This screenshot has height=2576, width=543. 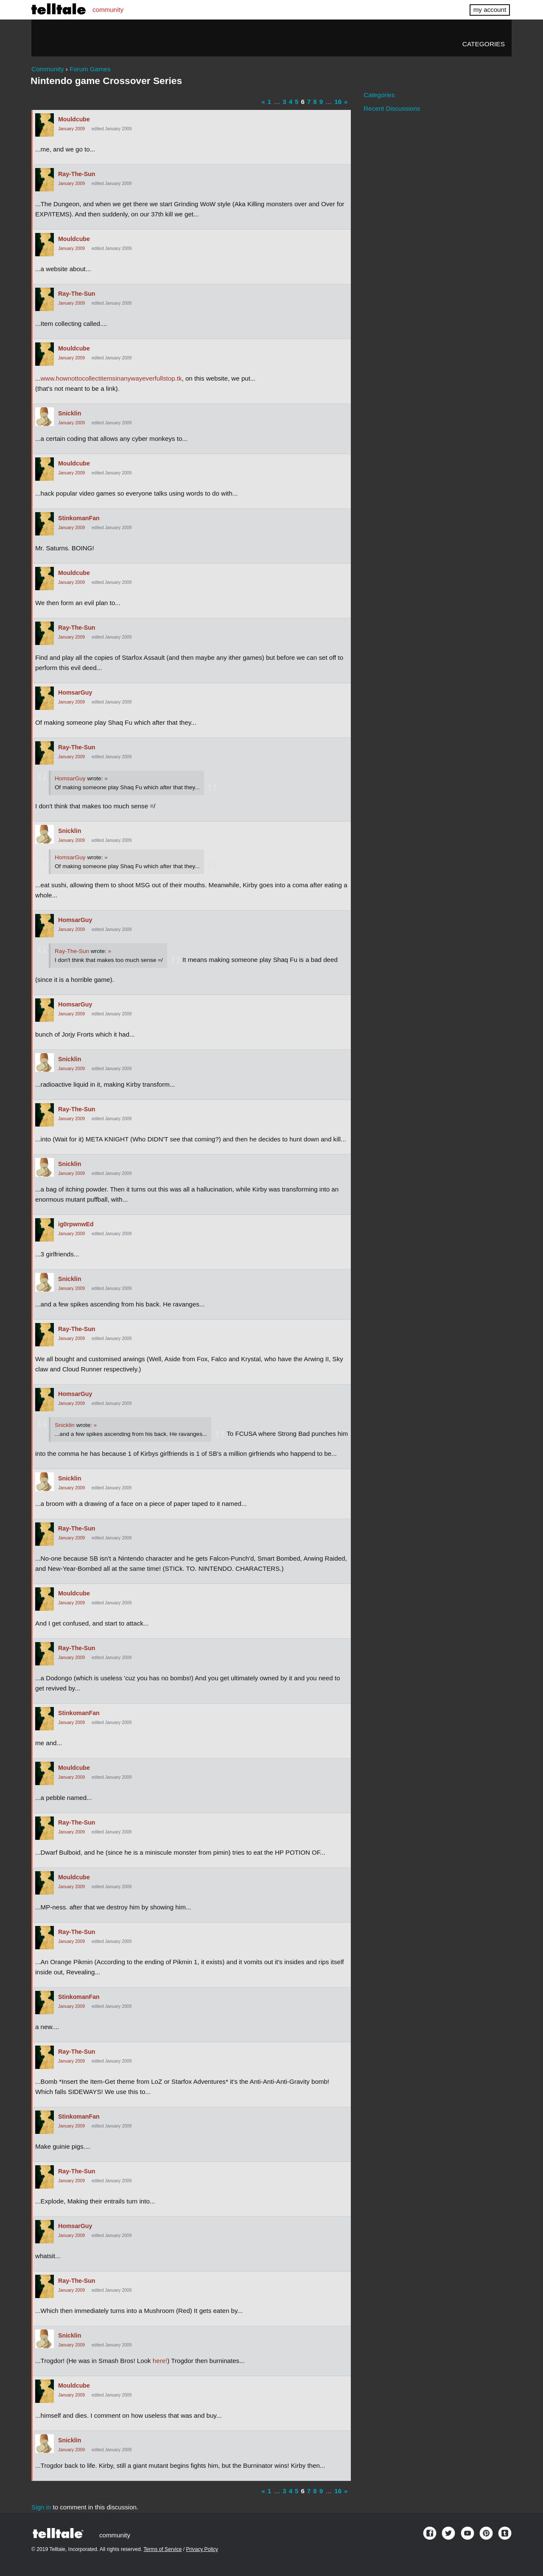 What do you see at coordinates (296, 101) in the screenshot?
I see `5 [Page 5]` at bounding box center [296, 101].